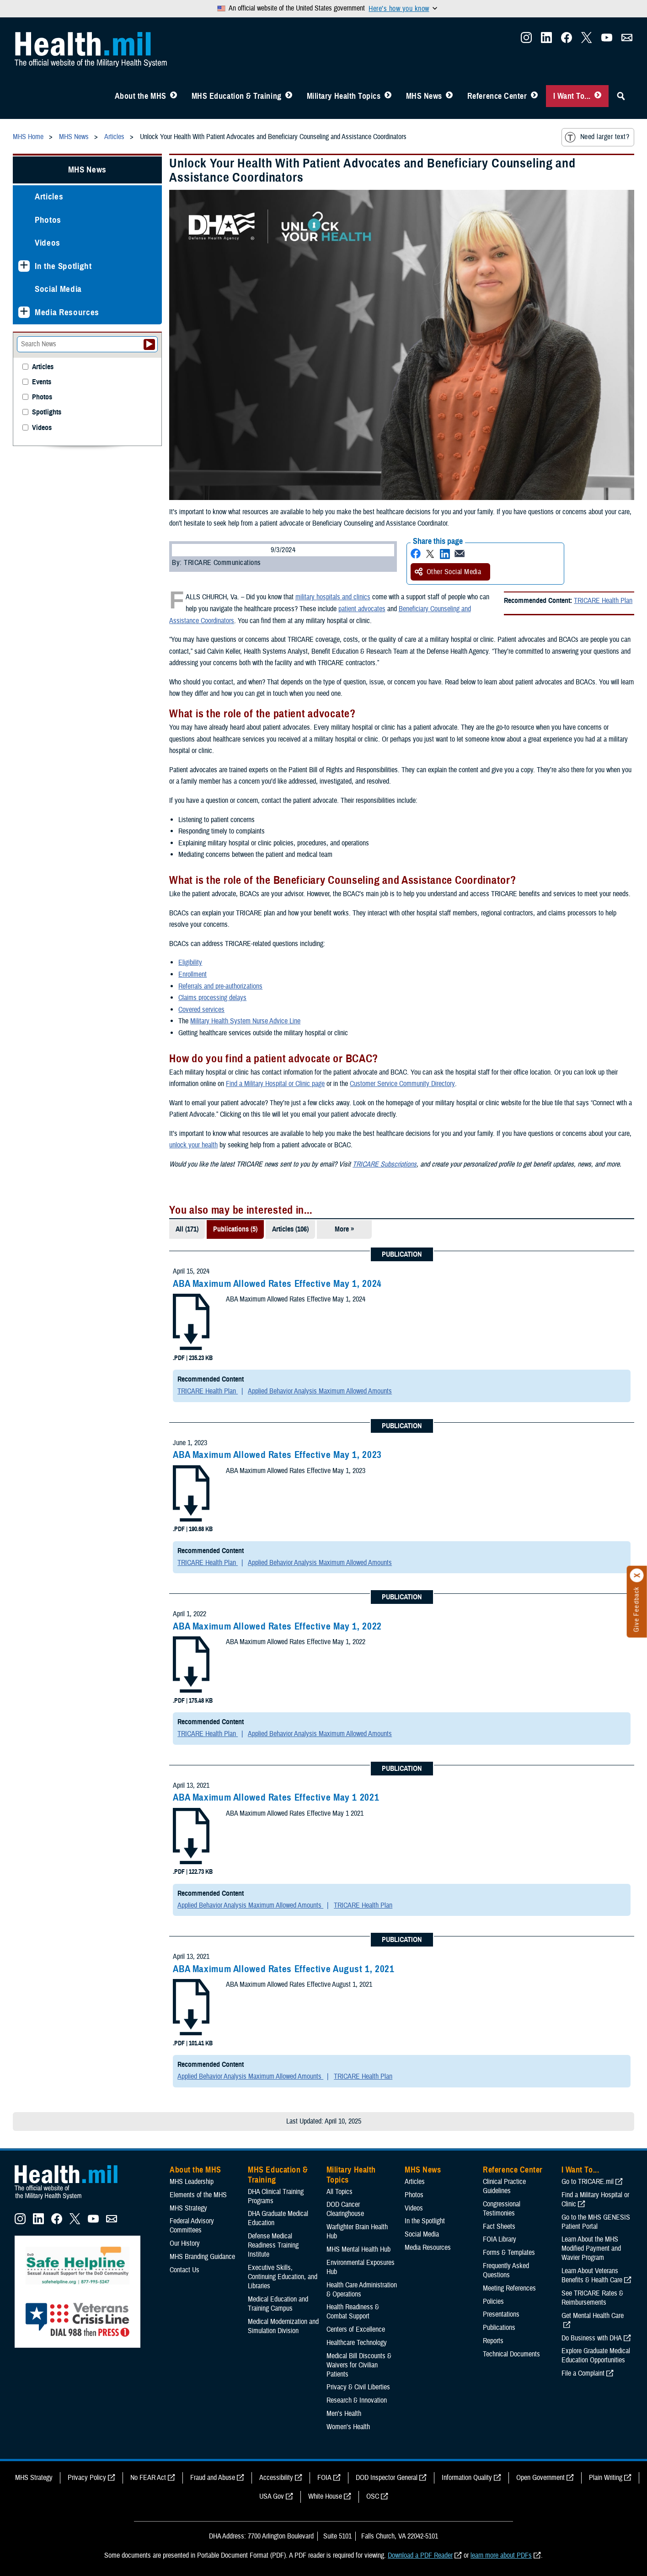  I want to click on [Toggle Education MHS Menu], so click(288, 96).